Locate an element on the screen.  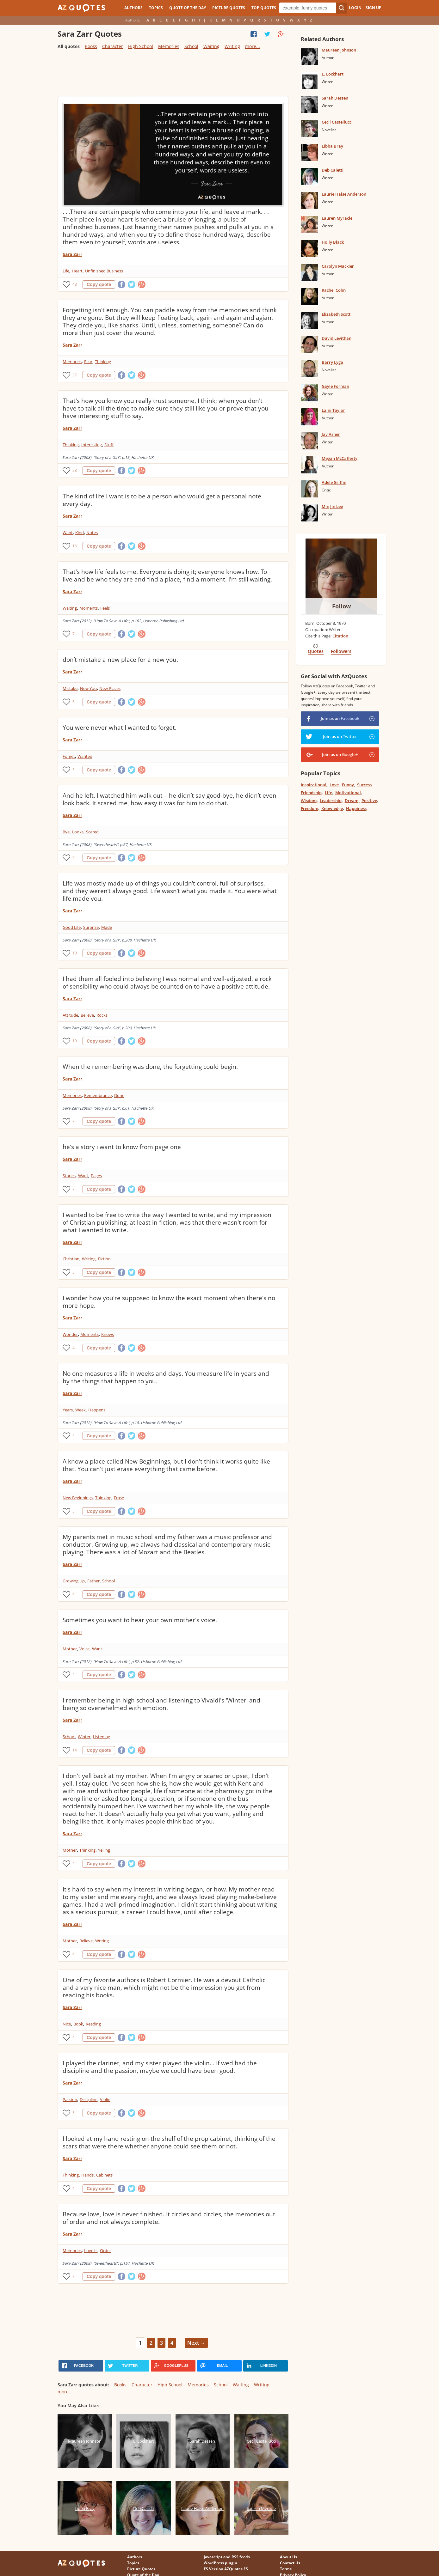
Listening is located at coordinates (101, 1736).